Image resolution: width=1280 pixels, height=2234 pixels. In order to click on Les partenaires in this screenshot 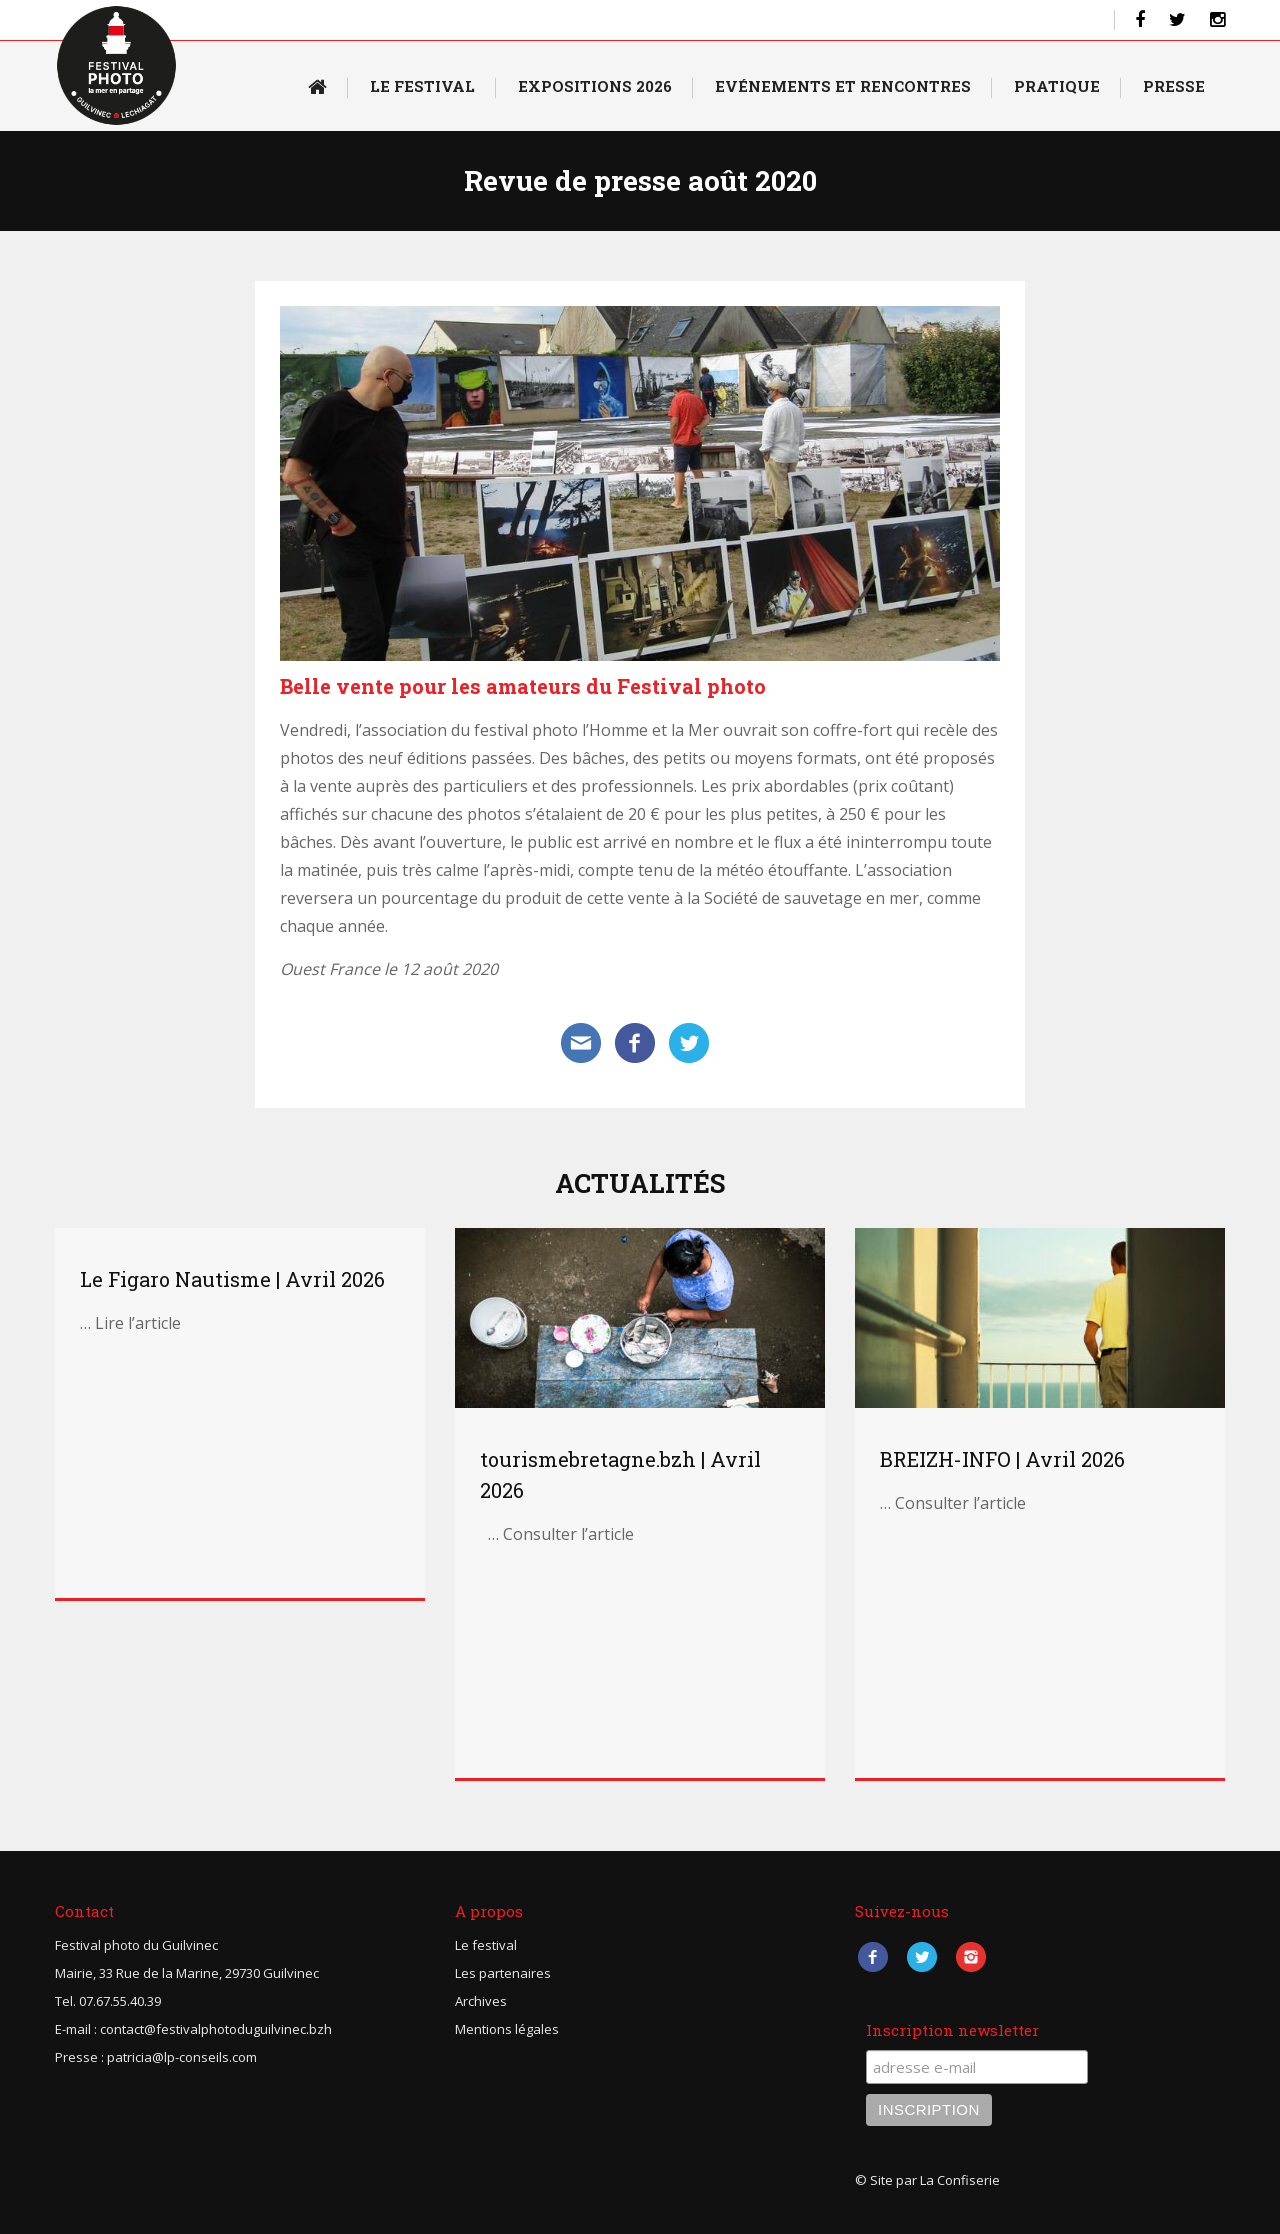, I will do `click(503, 1973)`.